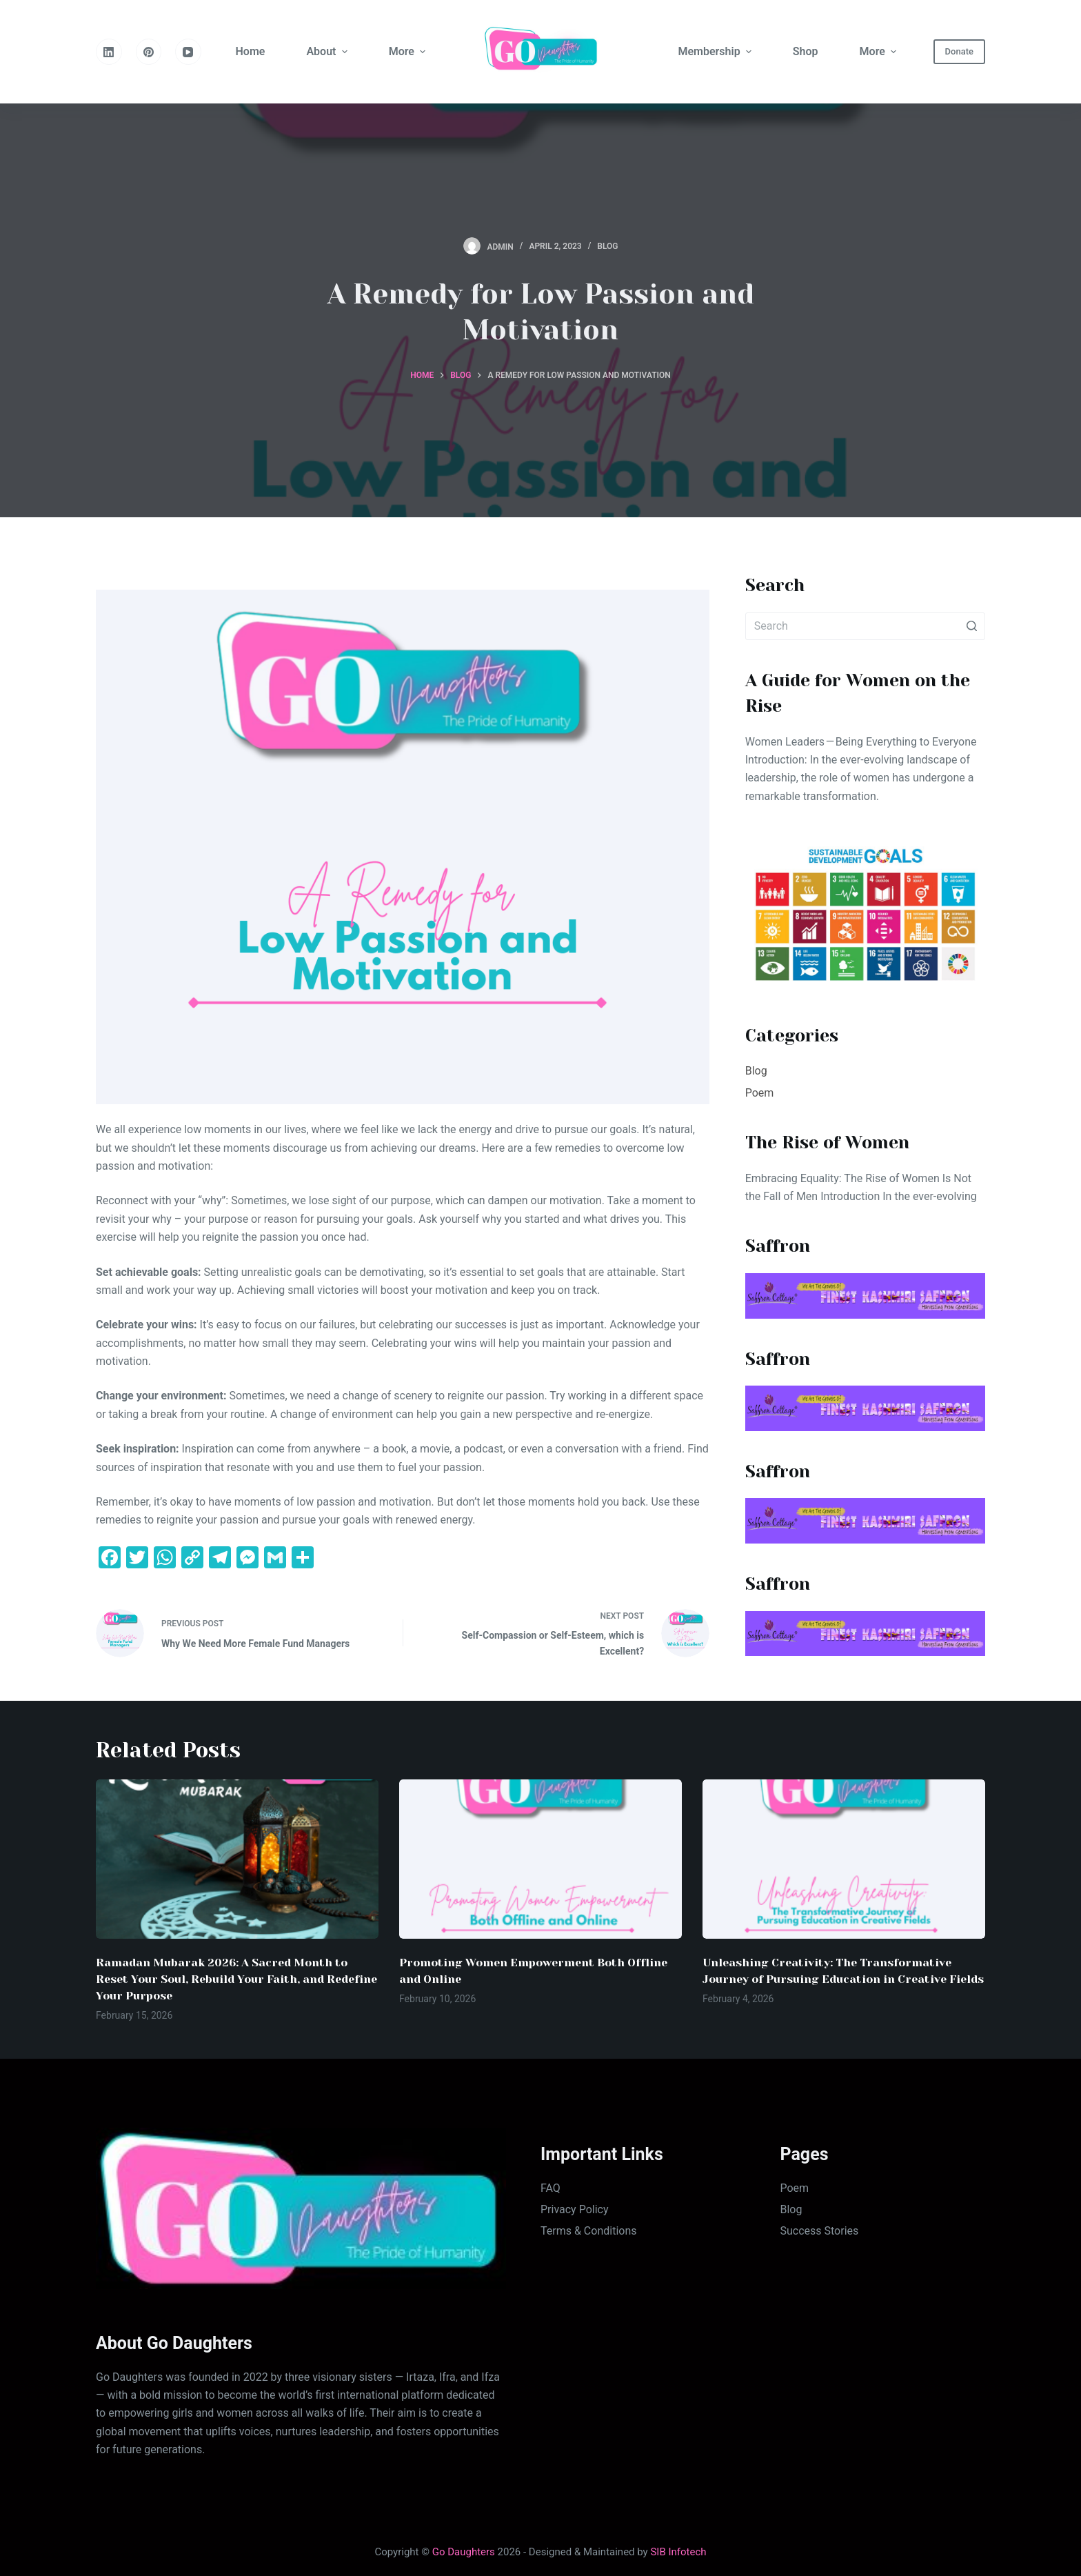 The height and width of the screenshot is (2576, 1081). What do you see at coordinates (550, 2188) in the screenshot?
I see `FAQ` at bounding box center [550, 2188].